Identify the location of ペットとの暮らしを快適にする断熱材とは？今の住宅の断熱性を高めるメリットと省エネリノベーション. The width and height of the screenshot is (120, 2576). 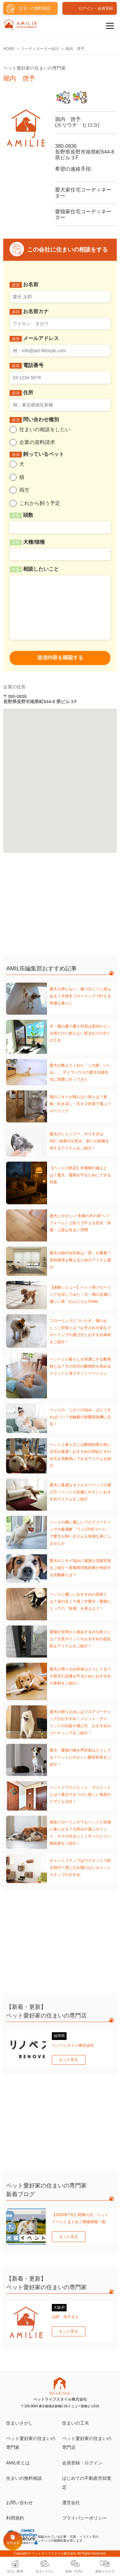
(80, 1366).